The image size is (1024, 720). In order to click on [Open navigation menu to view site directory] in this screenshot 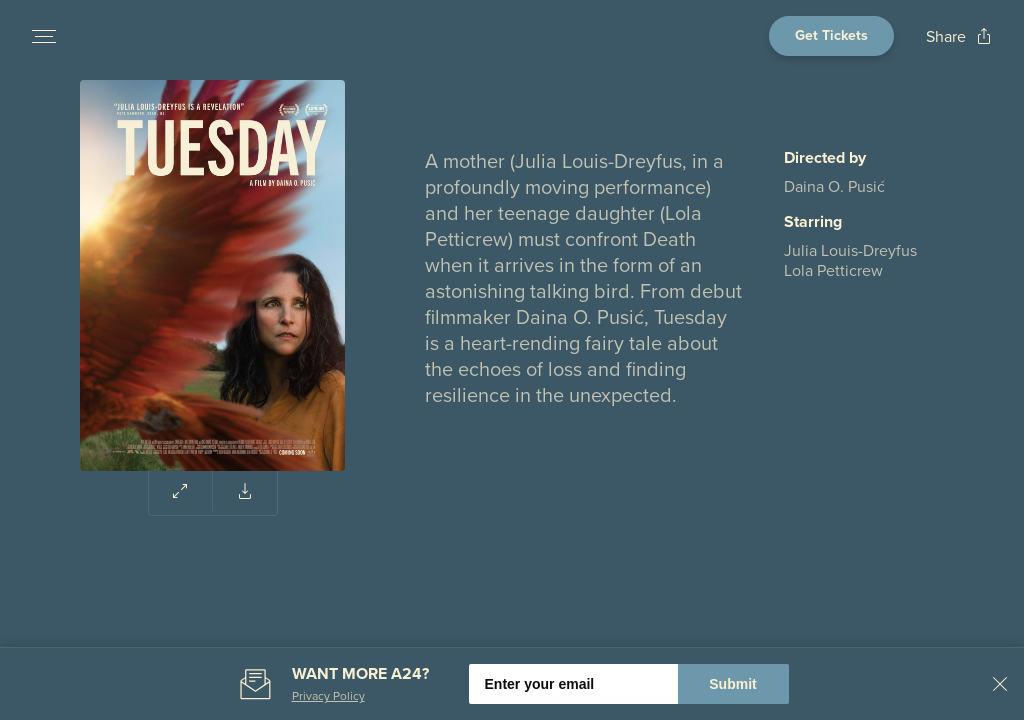, I will do `click(44, 36)`.